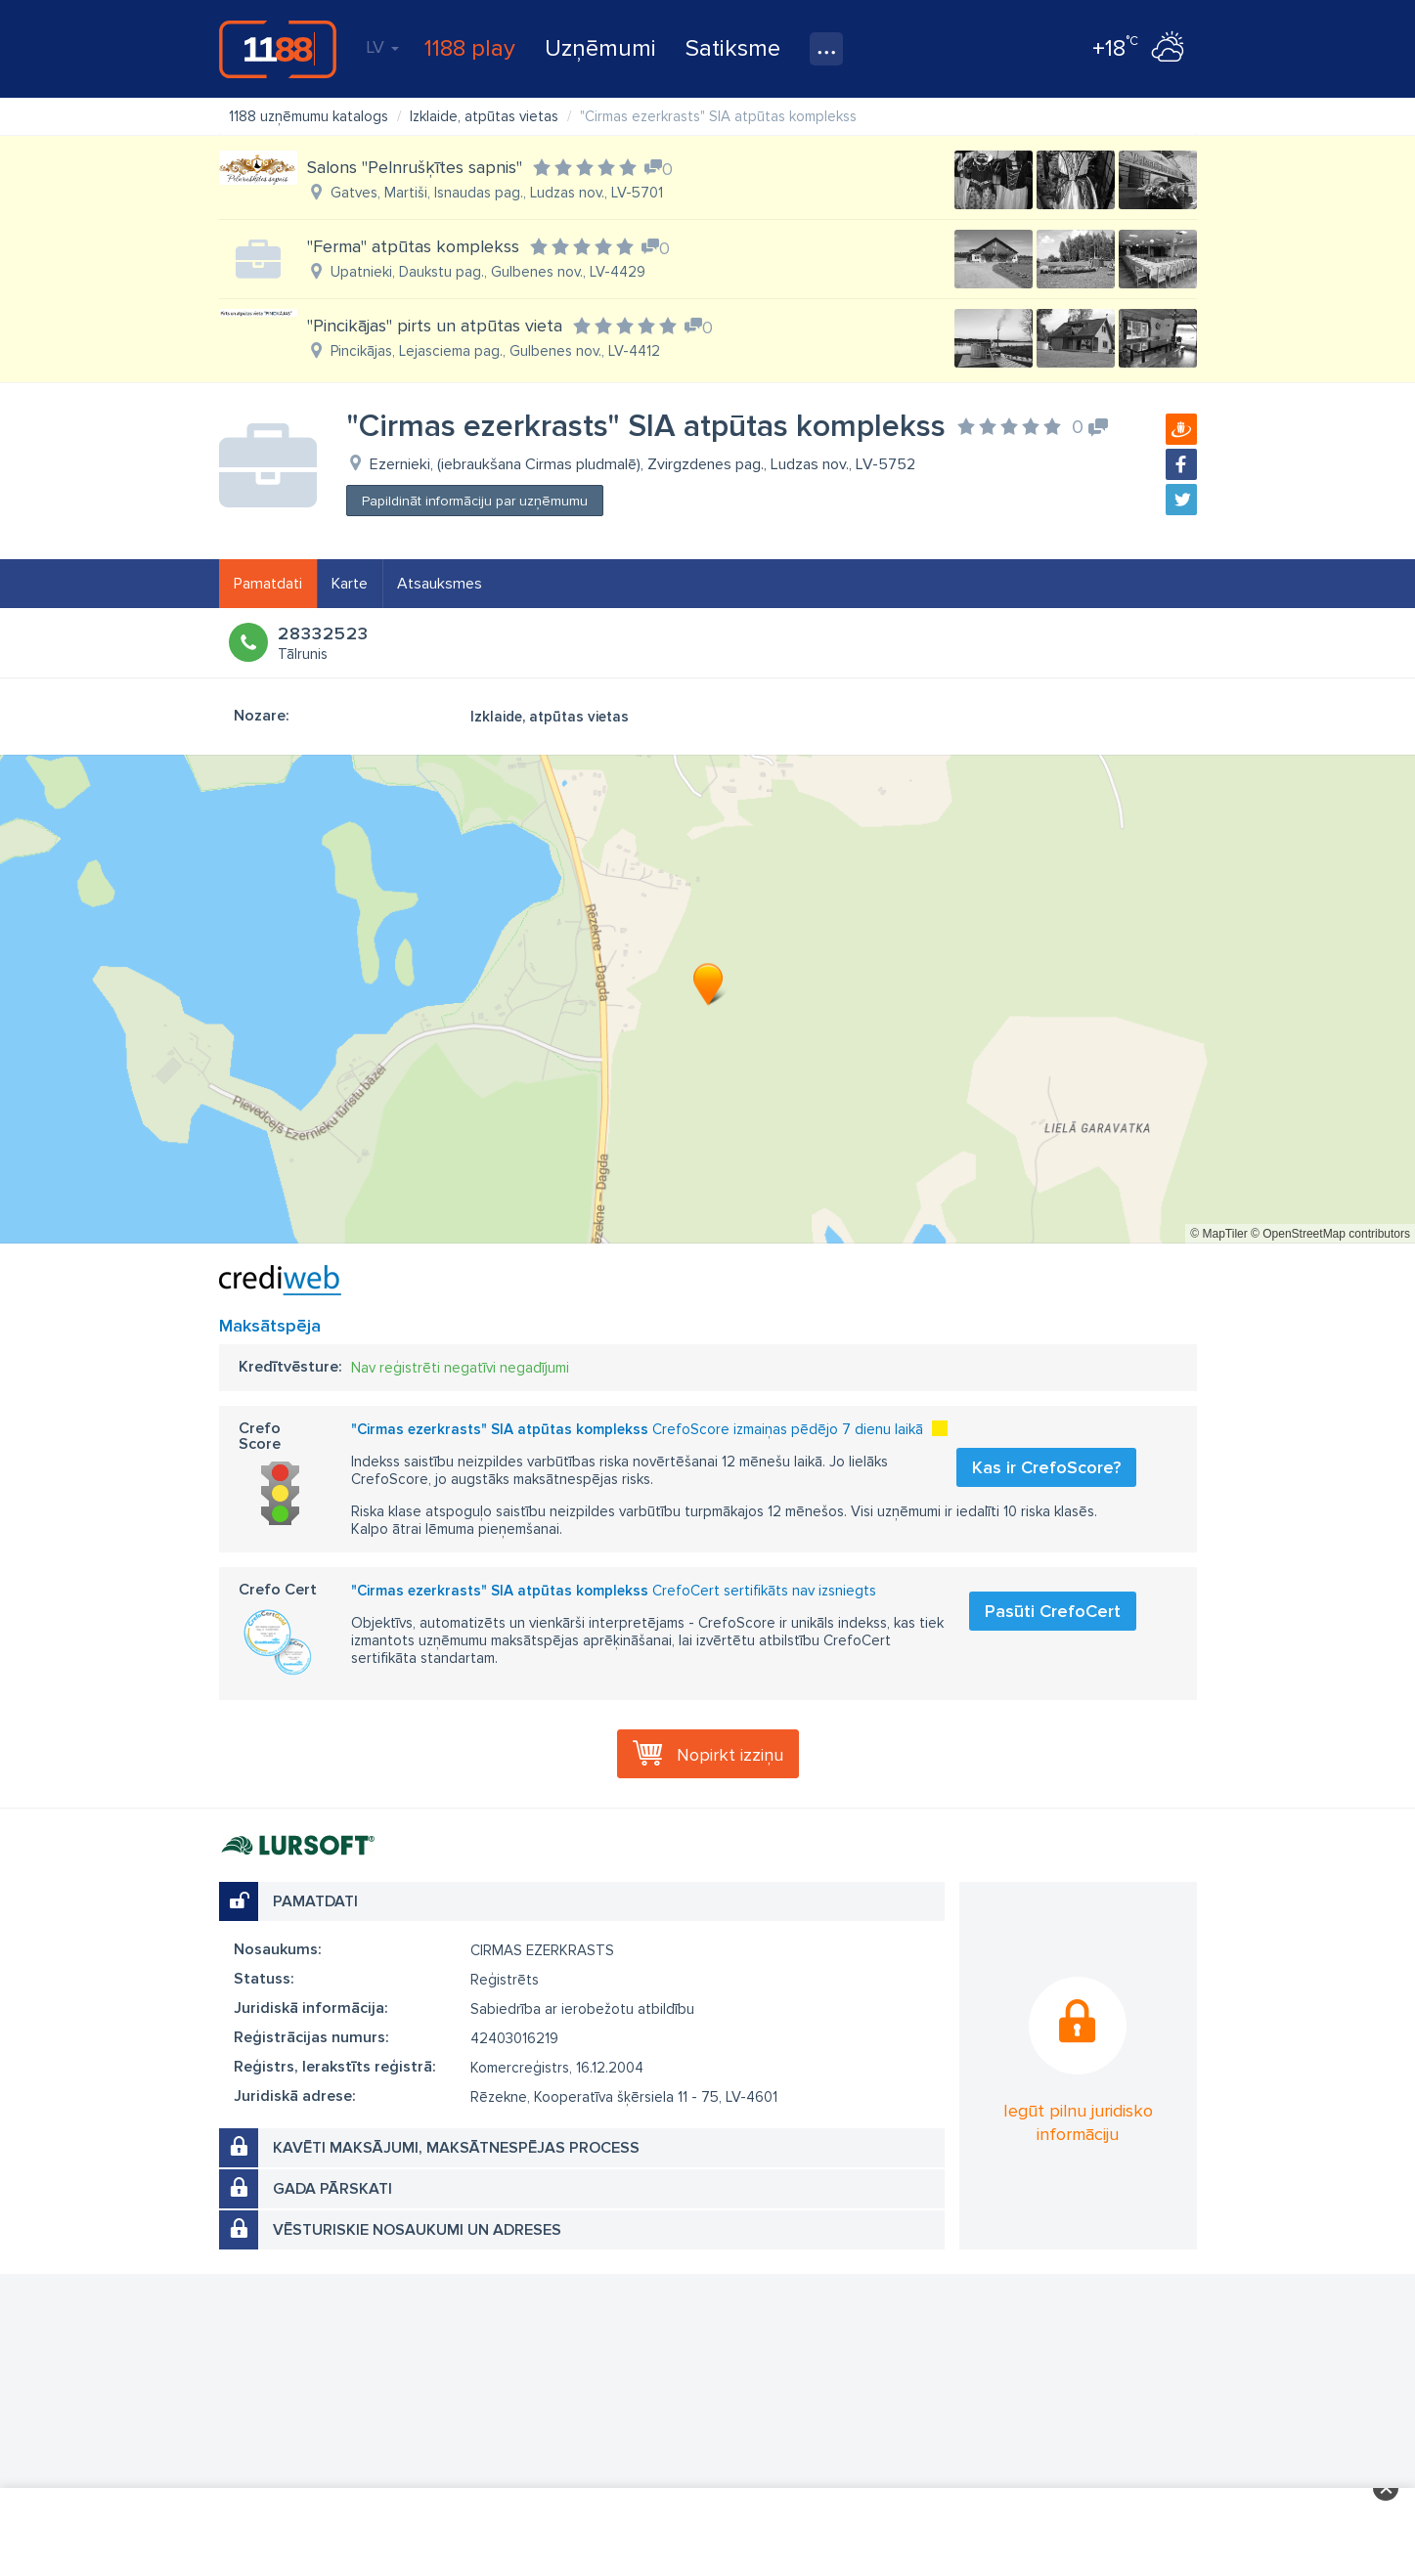 This screenshot has width=1415, height=2576. What do you see at coordinates (268, 583) in the screenshot?
I see `Pamatdati` at bounding box center [268, 583].